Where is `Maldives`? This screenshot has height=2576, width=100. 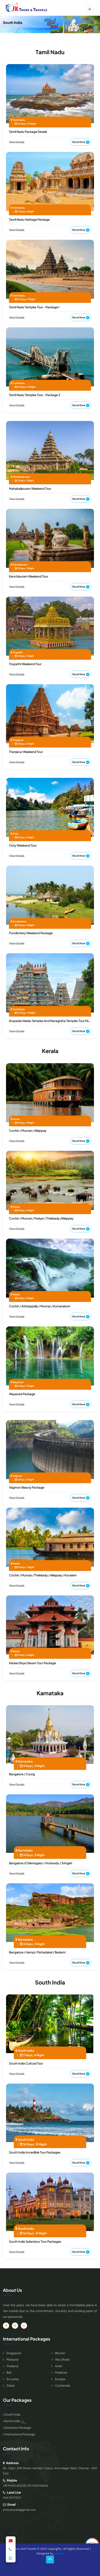 Maldives is located at coordinates (60, 2372).